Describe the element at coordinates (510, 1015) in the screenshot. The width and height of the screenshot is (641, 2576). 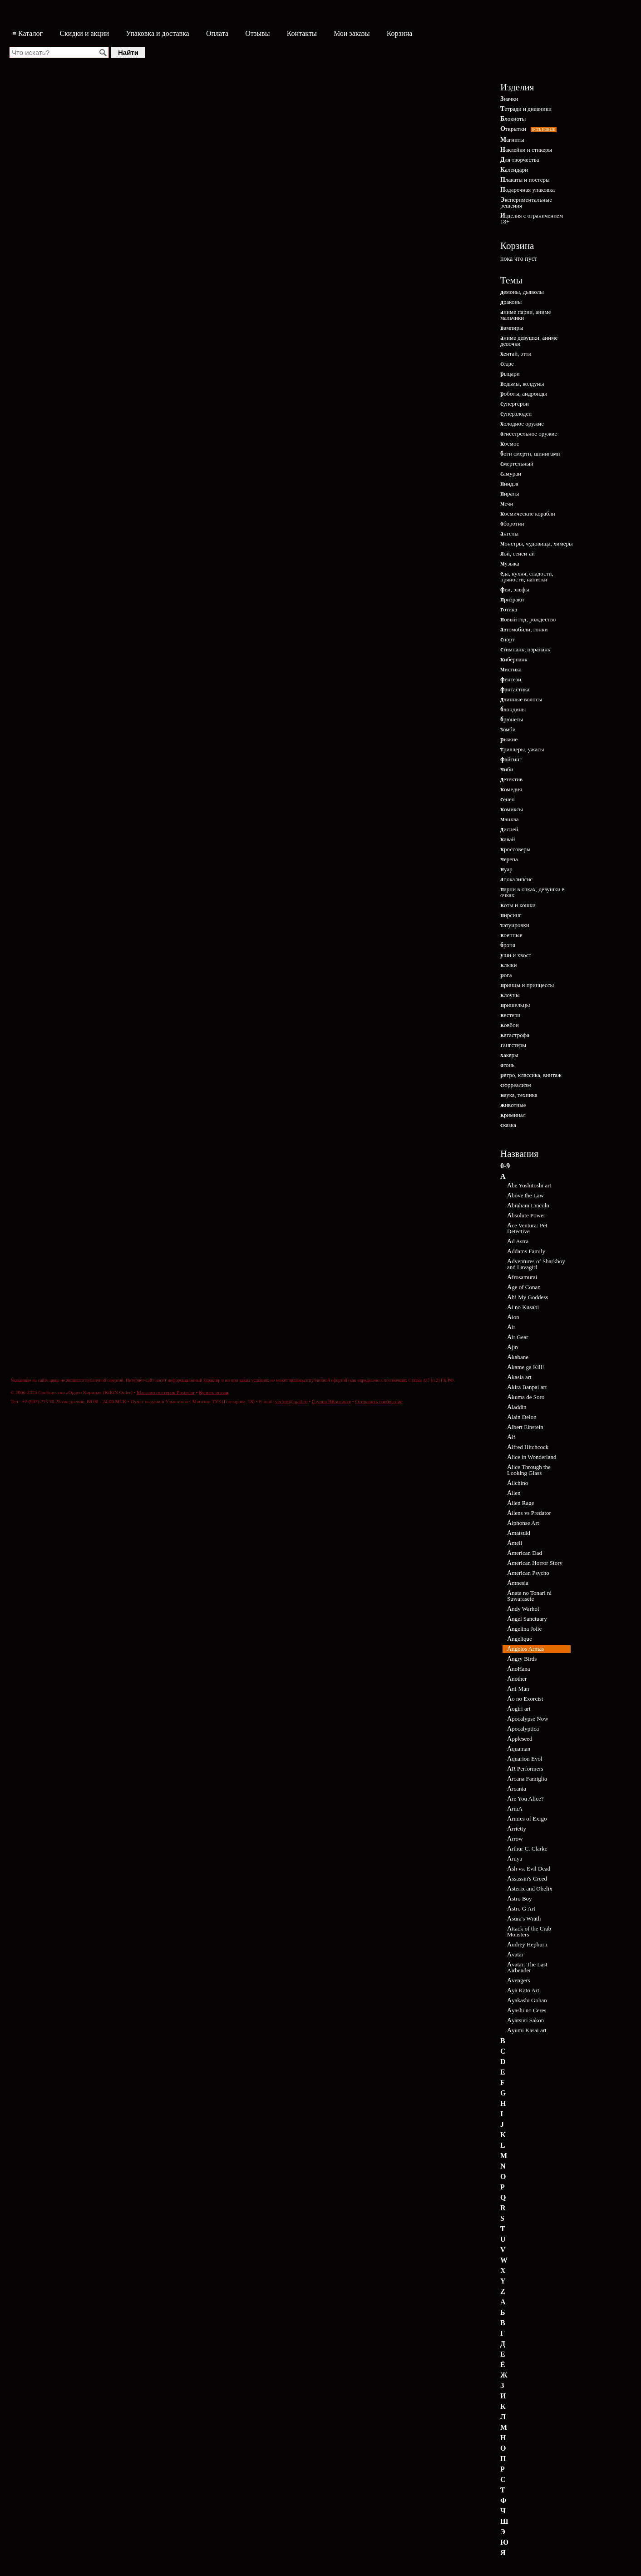
I see `вестерн` at that location.